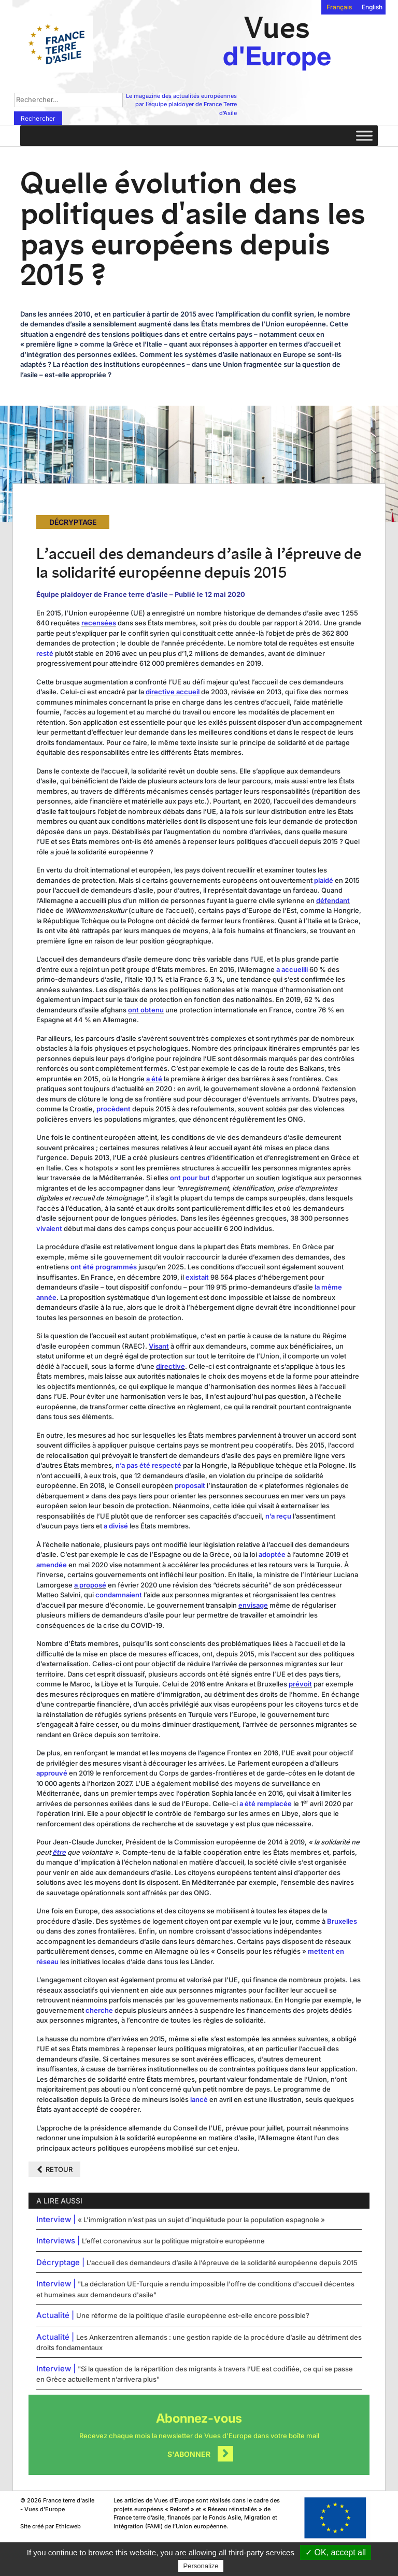  Describe the element at coordinates (310, 1684) in the screenshot. I see `it` at that location.